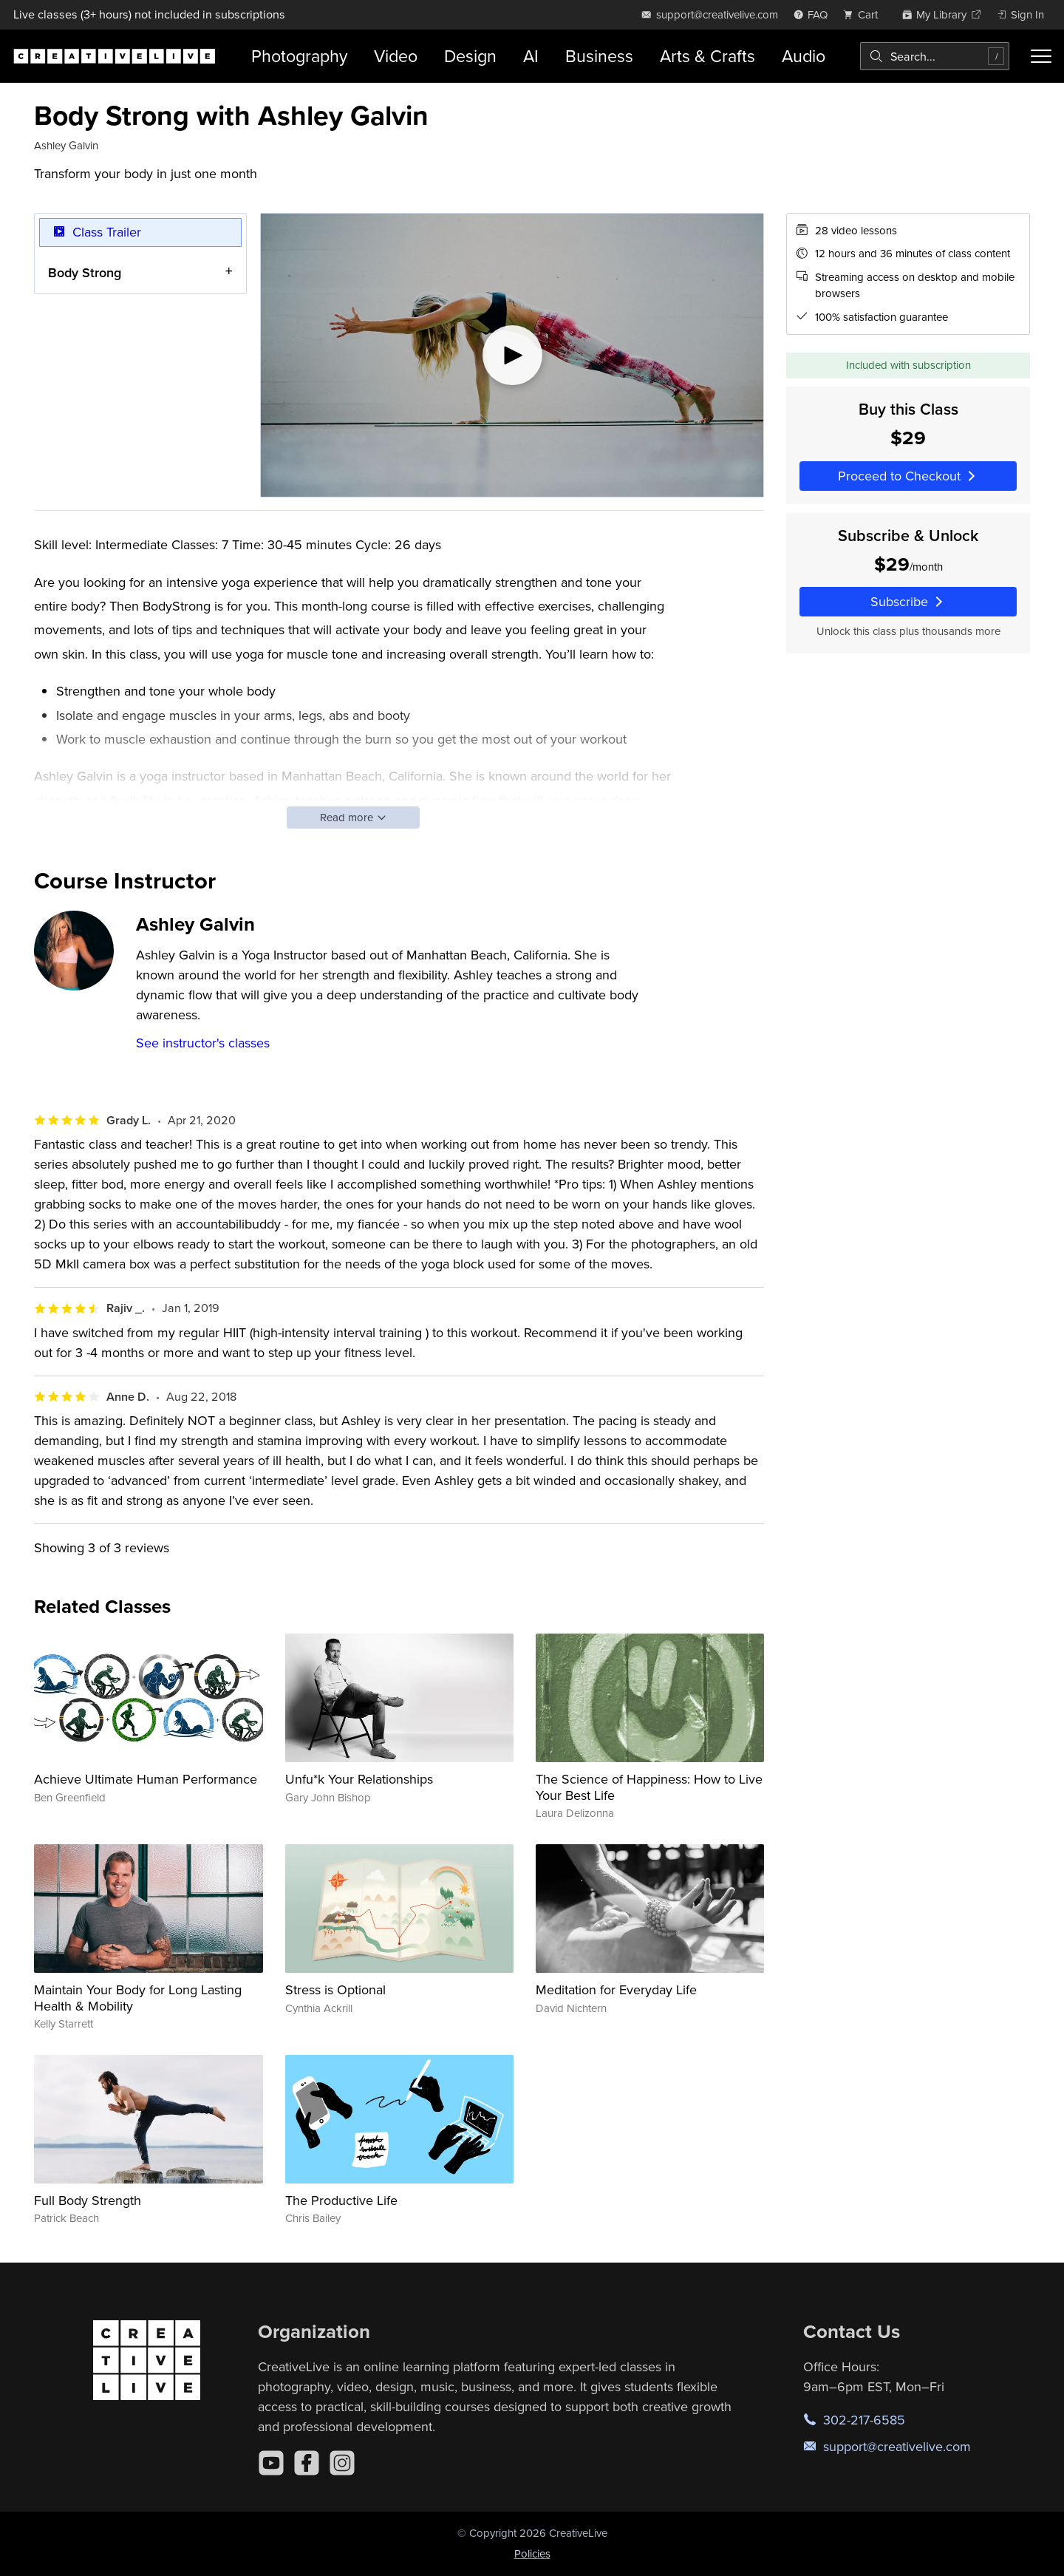  I want to click on [Toggle menu], so click(1041, 56).